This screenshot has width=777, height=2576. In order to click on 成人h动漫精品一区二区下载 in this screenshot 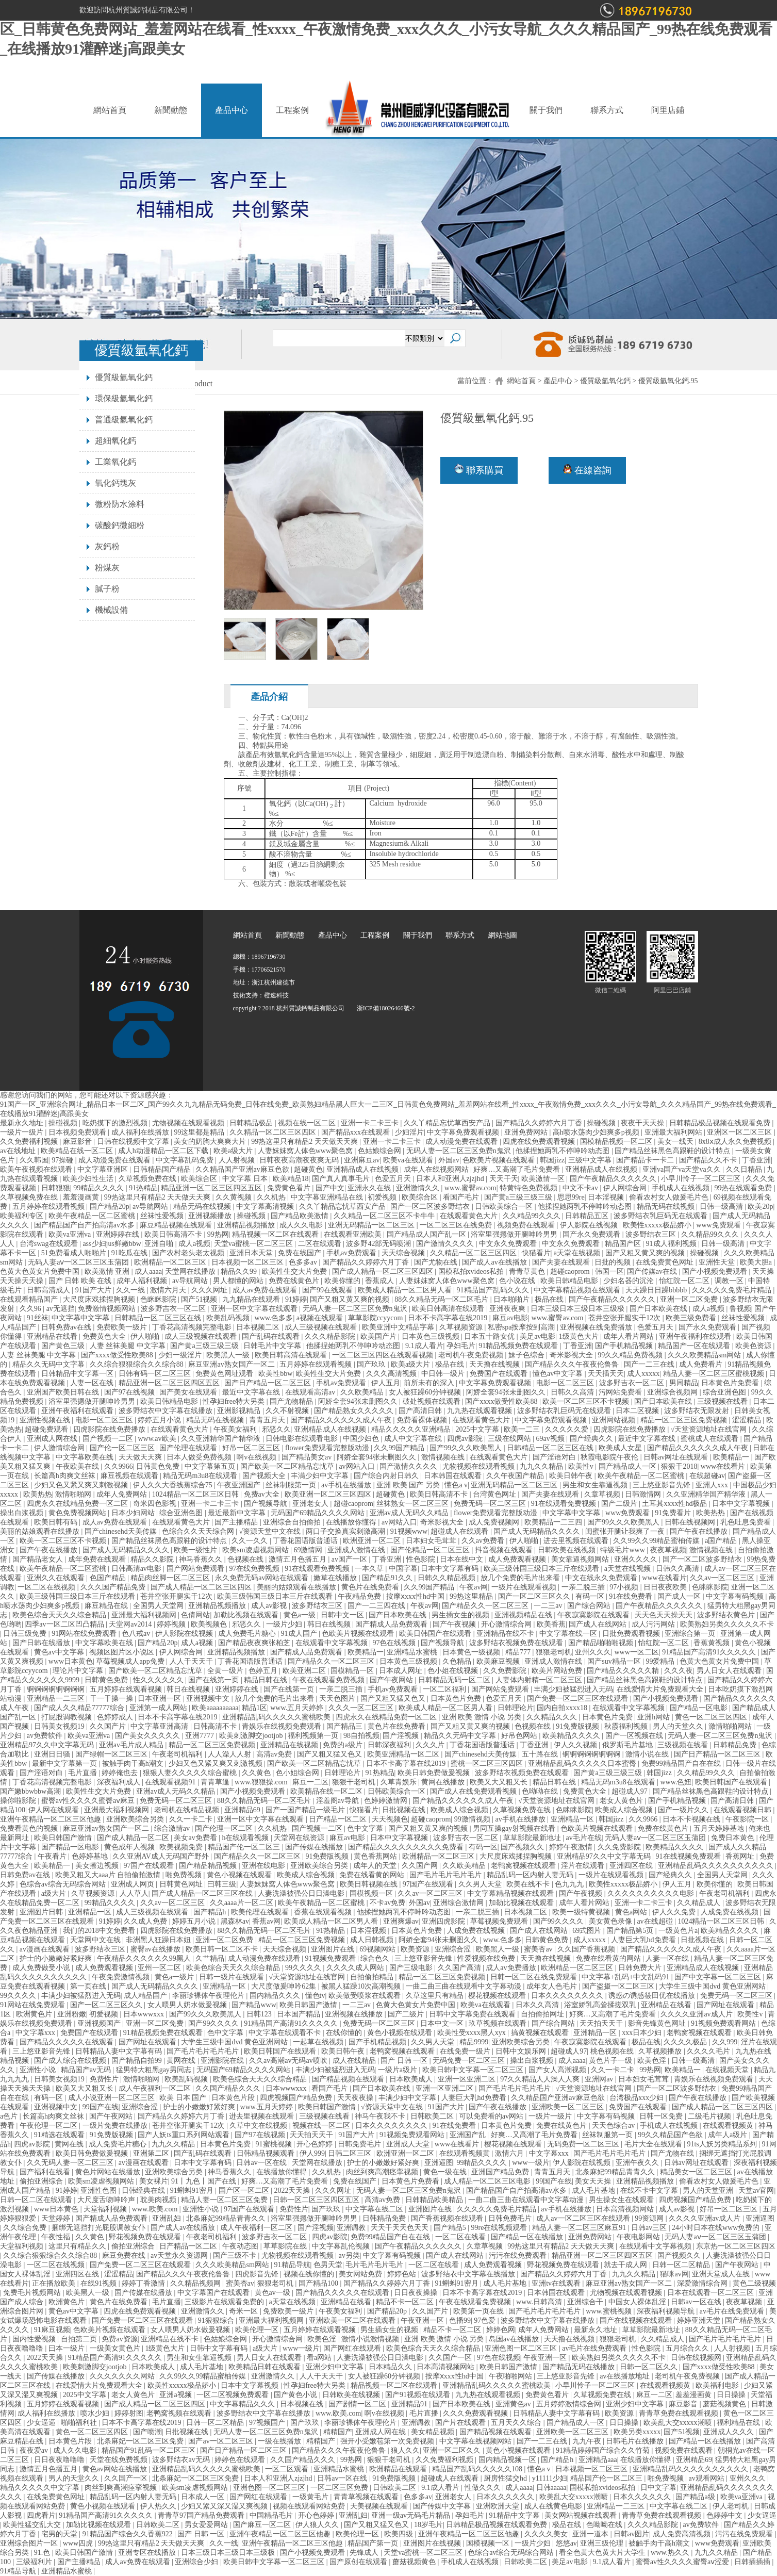, I will do `click(164, 1151)`.